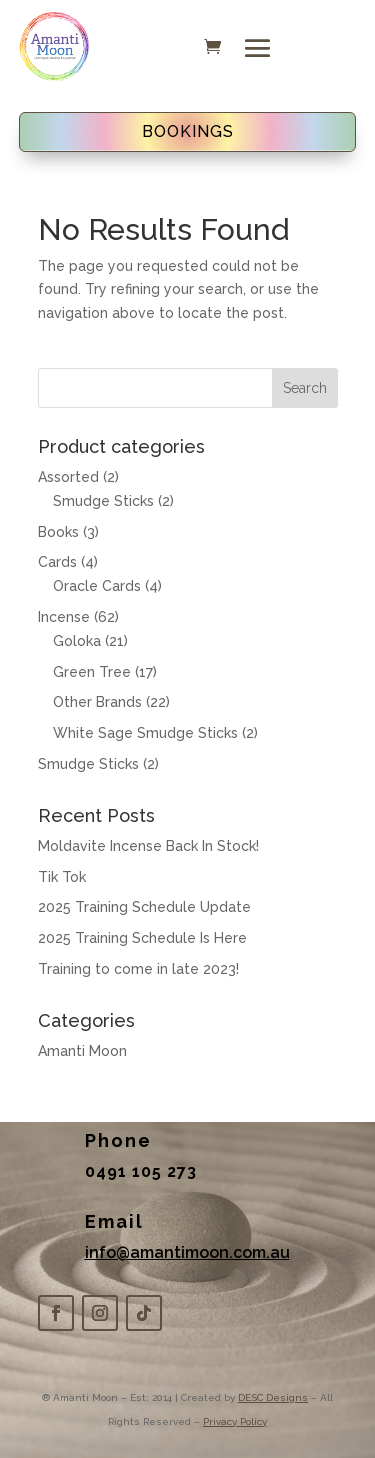 The image size is (375, 1458). I want to click on BOOKINGS, so click(188, 131).